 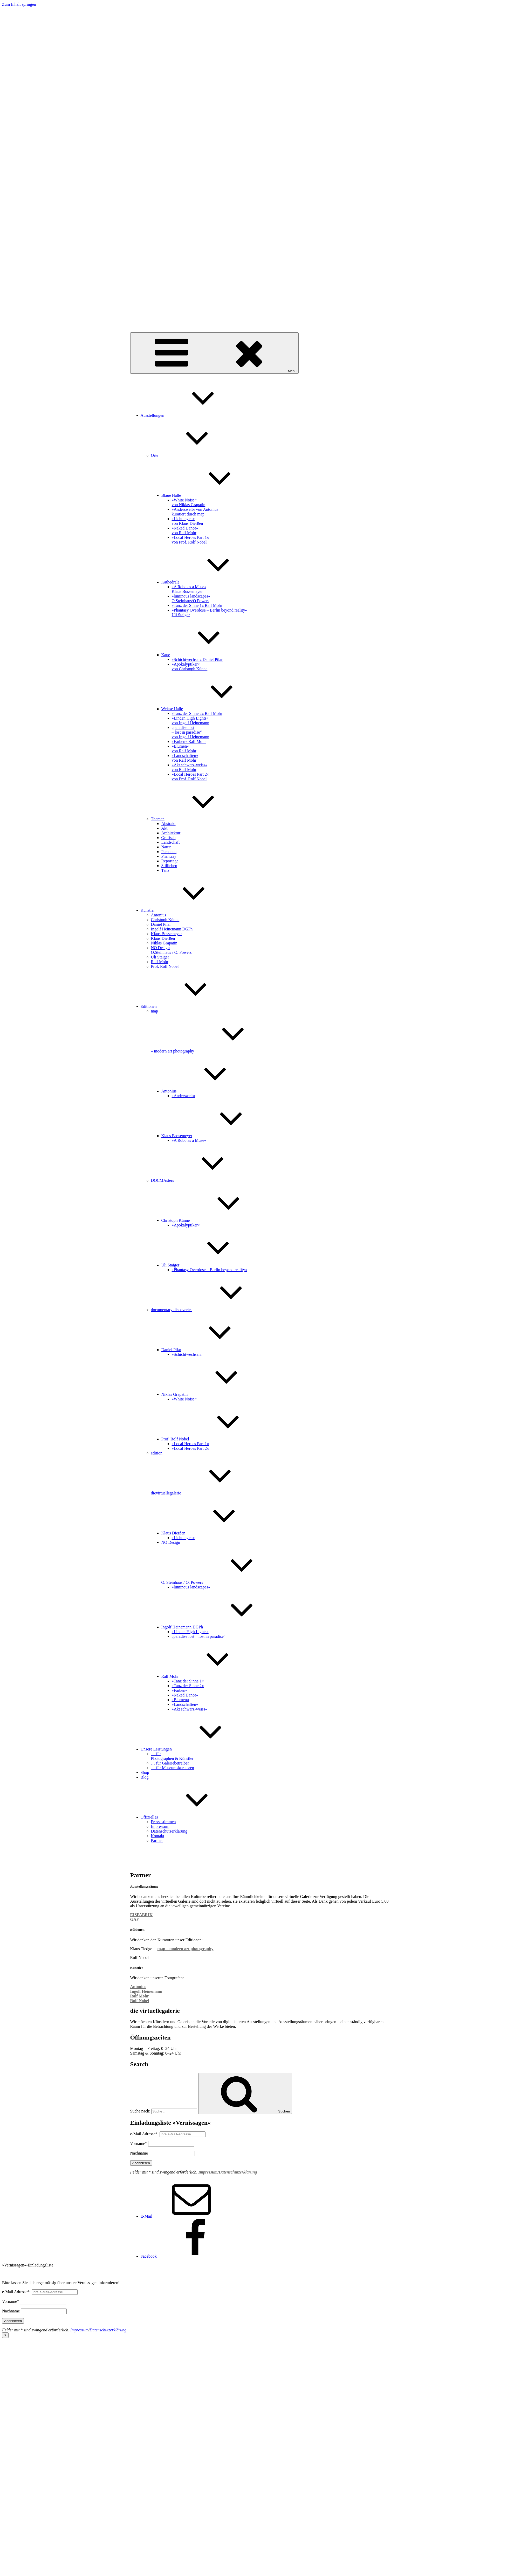 What do you see at coordinates (189, 767) in the screenshot?
I see `»Akt schwarz-weiss« von Ralf Mohr` at bounding box center [189, 767].